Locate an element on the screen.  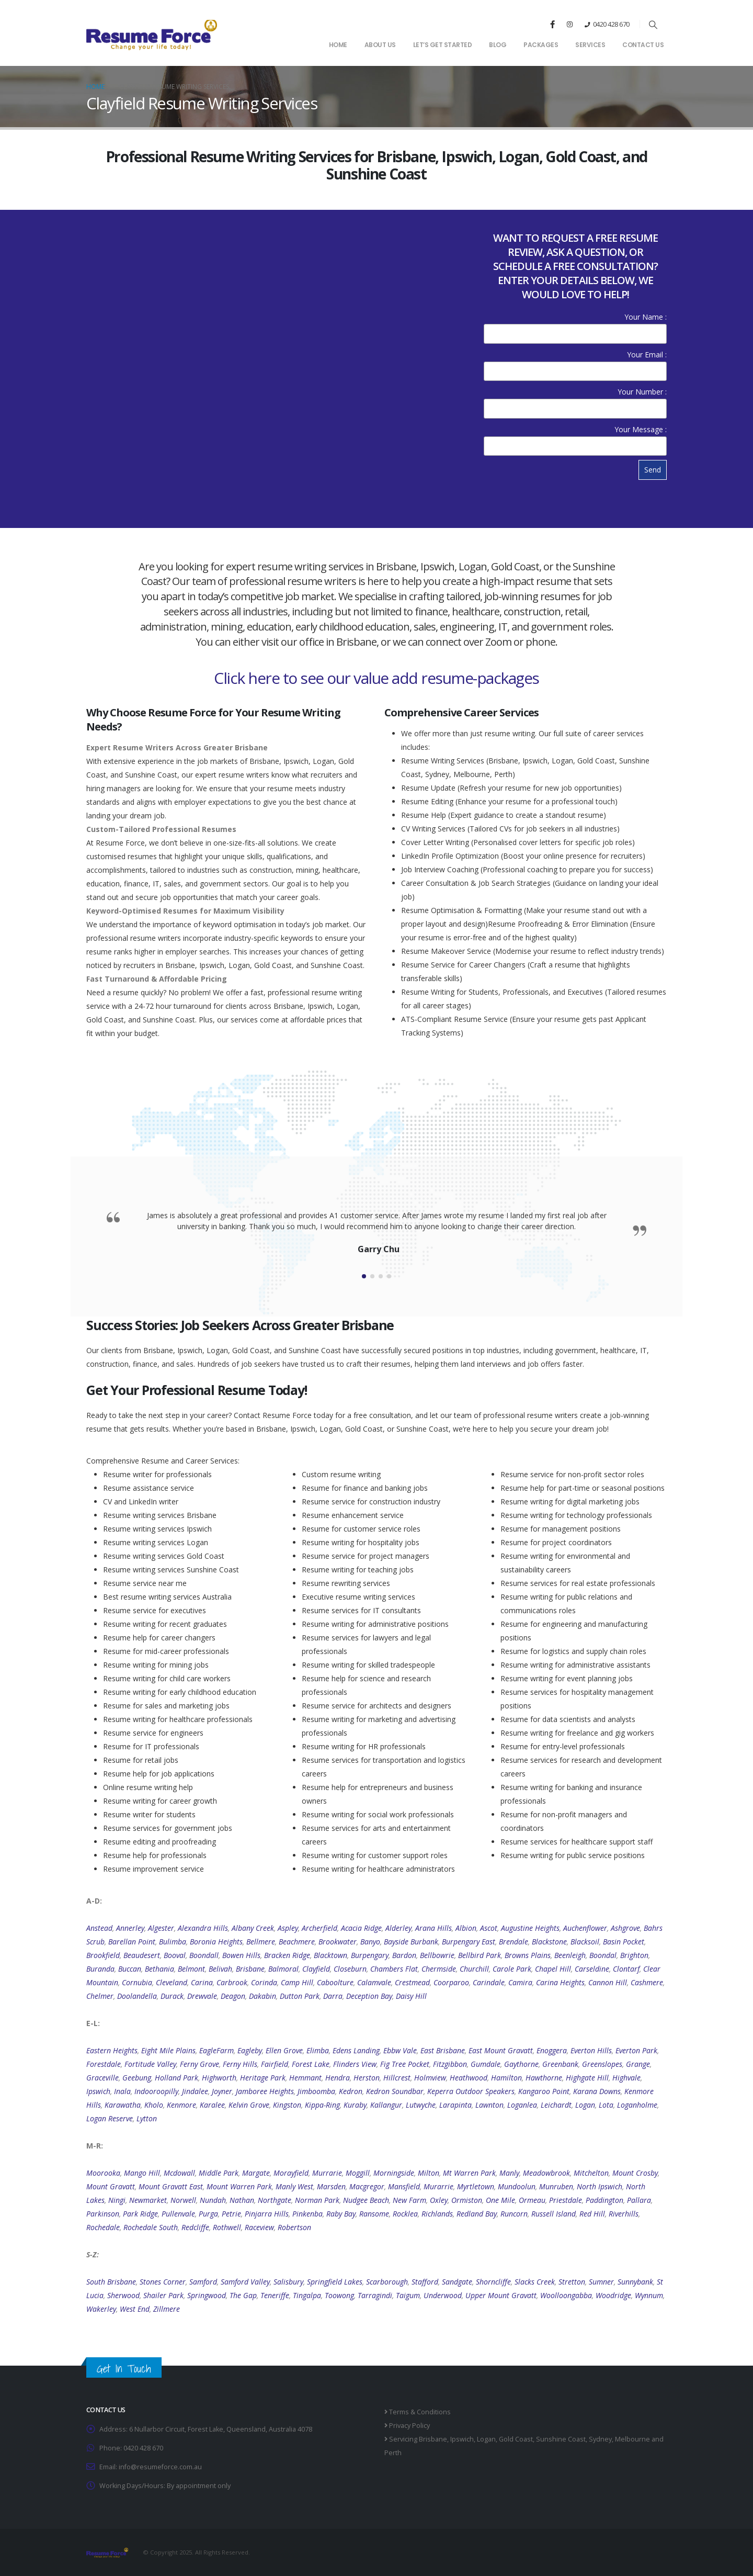
Moorooka is located at coordinates (103, 2173).